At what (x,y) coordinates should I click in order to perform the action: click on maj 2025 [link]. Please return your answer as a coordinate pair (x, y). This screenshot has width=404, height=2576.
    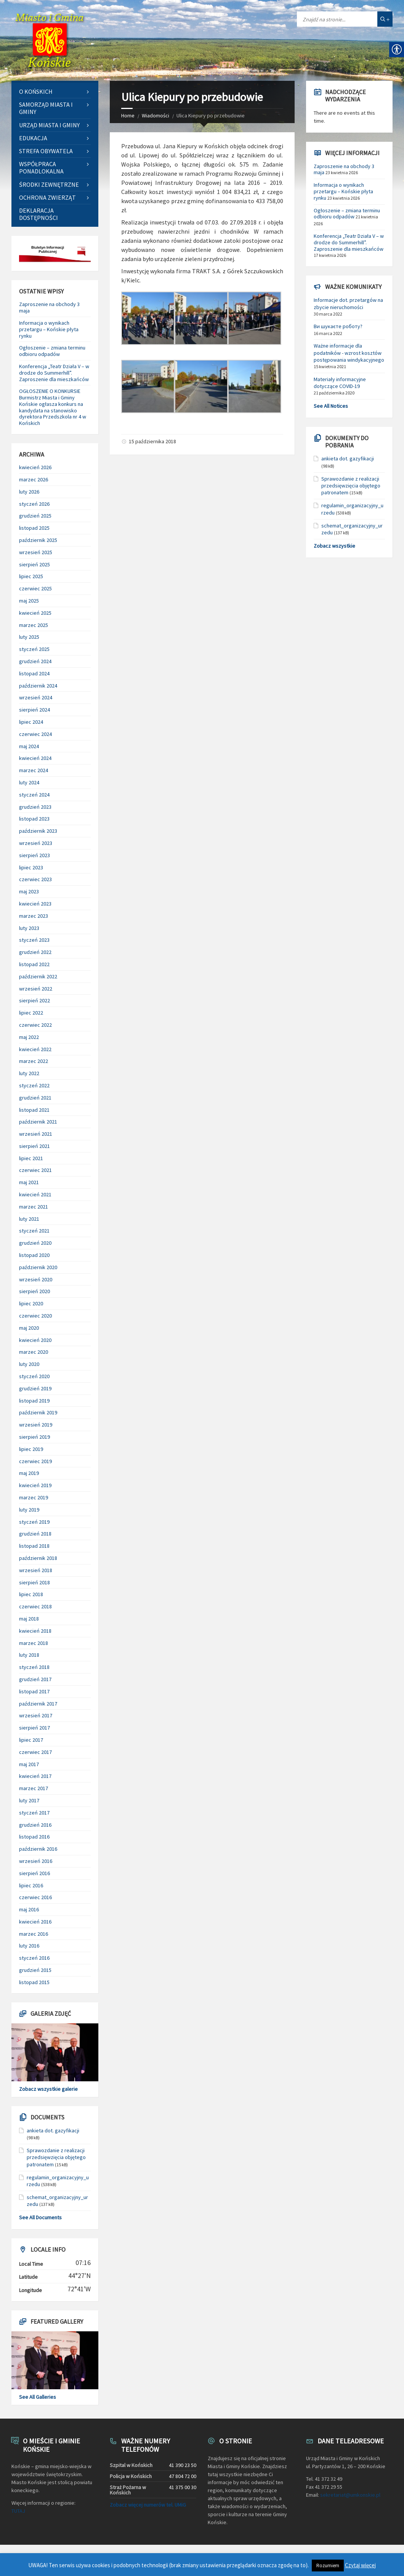
    Looking at the image, I should click on (29, 600).